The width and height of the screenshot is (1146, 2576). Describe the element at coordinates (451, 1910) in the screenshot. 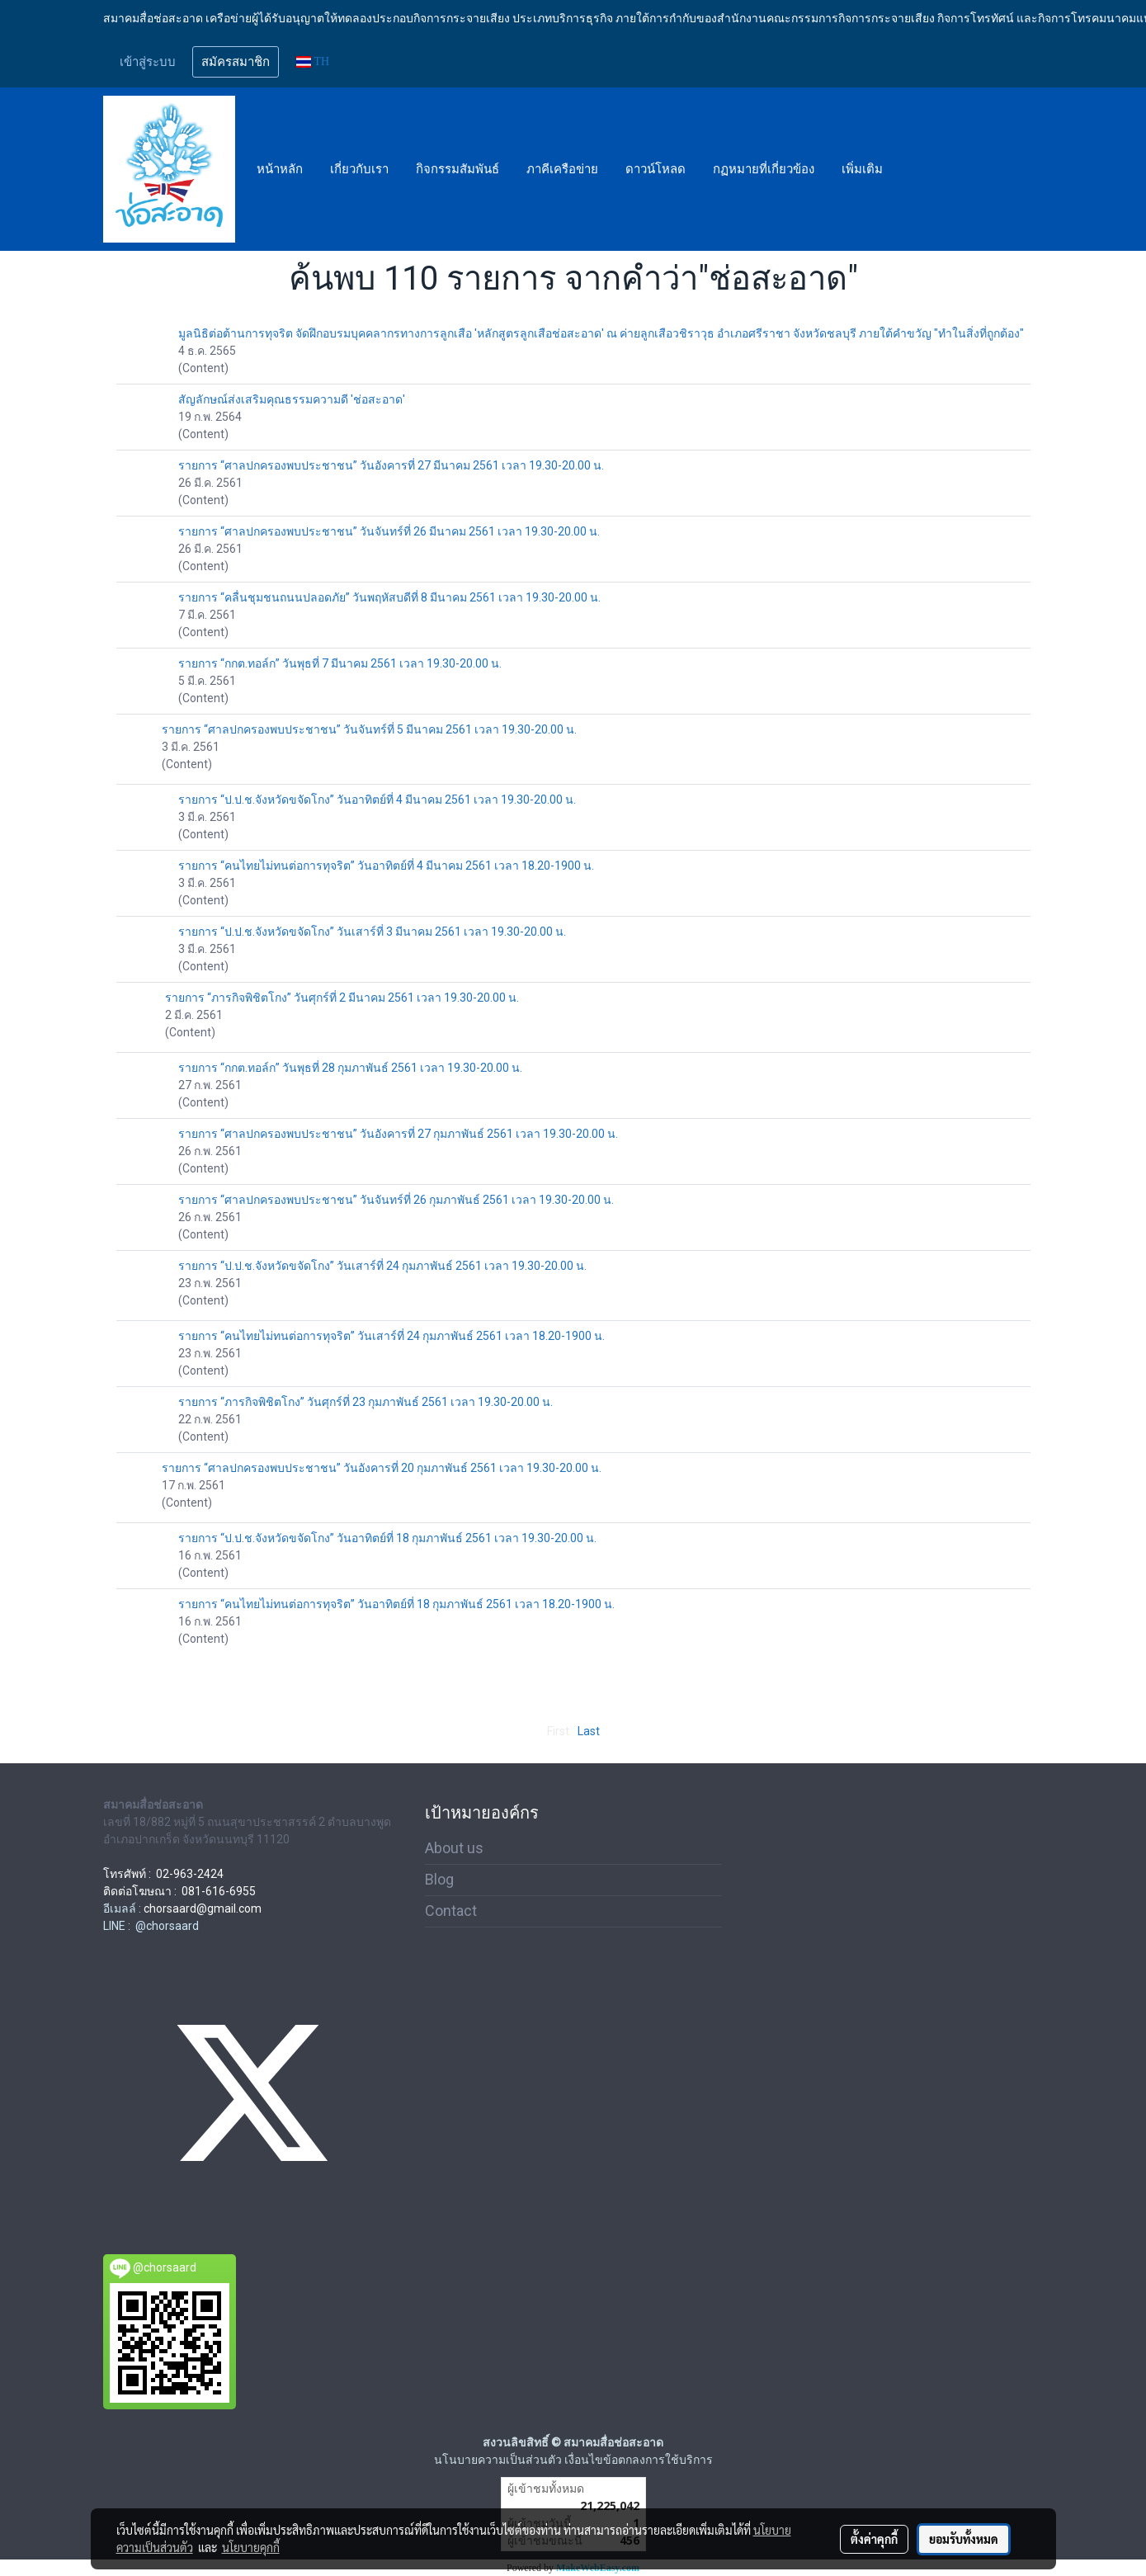

I see `Contact` at that location.